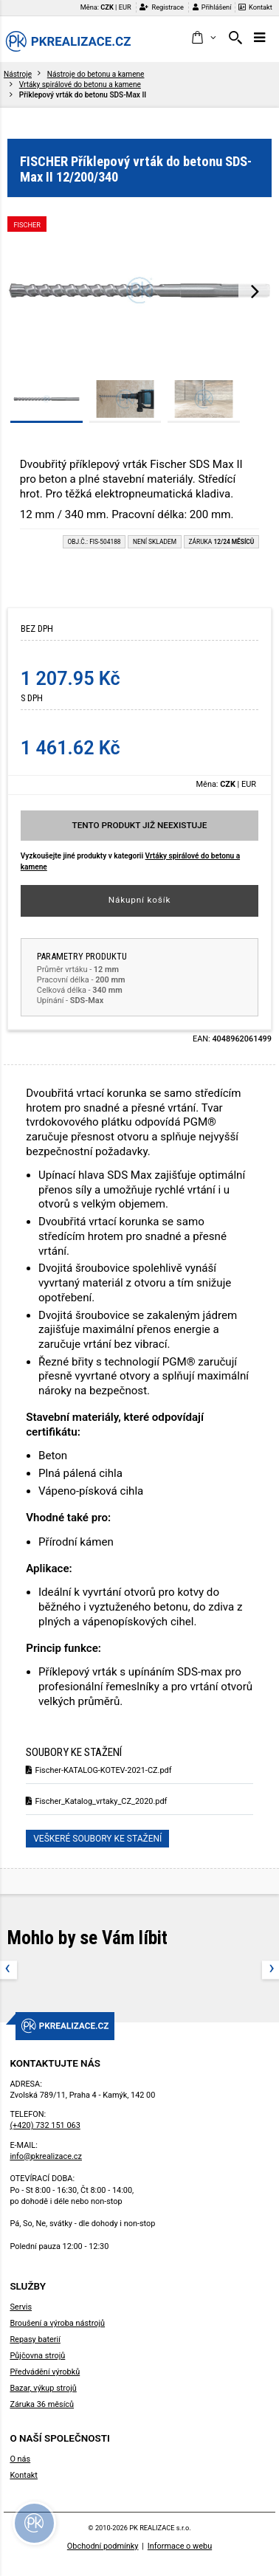 This screenshot has height=2576, width=279. Describe the element at coordinates (20, 2459) in the screenshot. I see `O nás` at that location.